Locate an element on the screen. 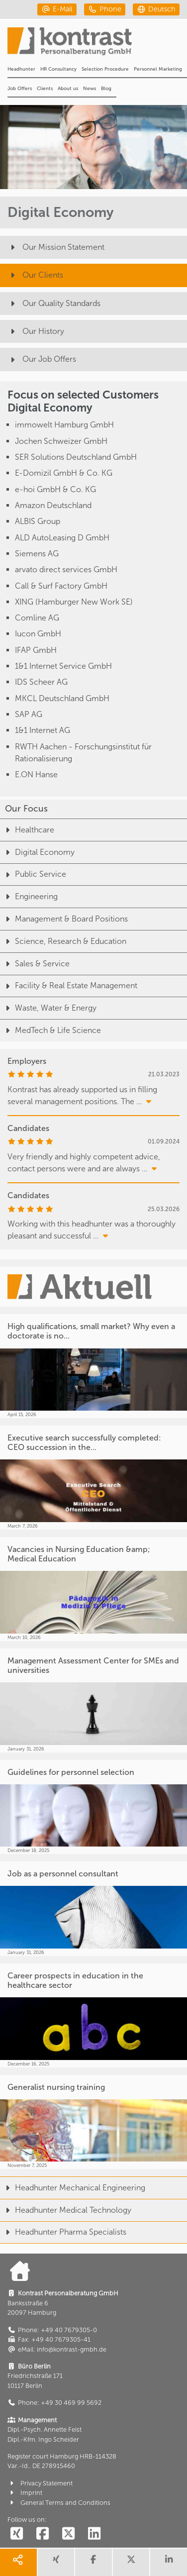 The image size is (187, 2576). Waste, Water & Energy is located at coordinates (48, 1008).